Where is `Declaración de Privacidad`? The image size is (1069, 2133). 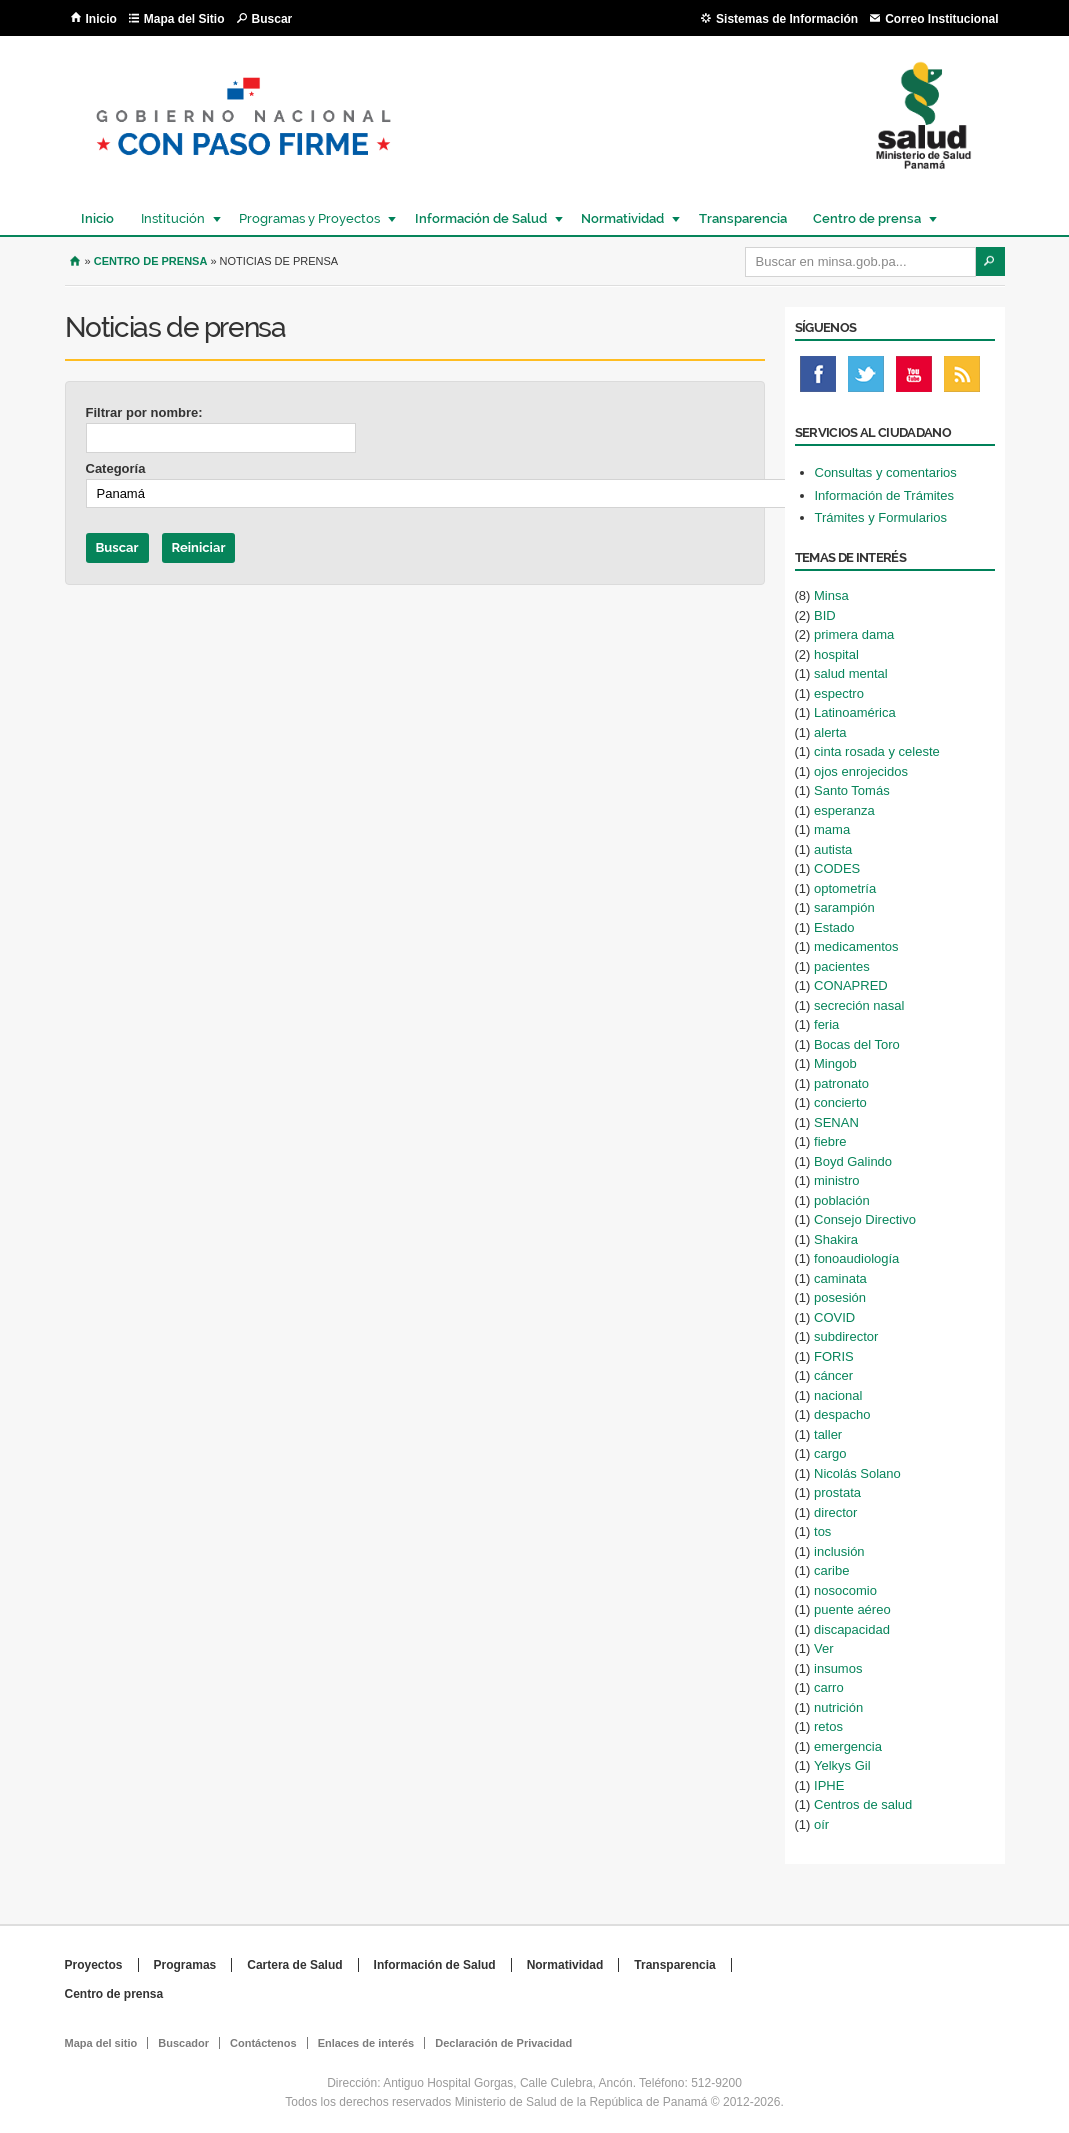
Declaración de Privacidad is located at coordinates (503, 2043).